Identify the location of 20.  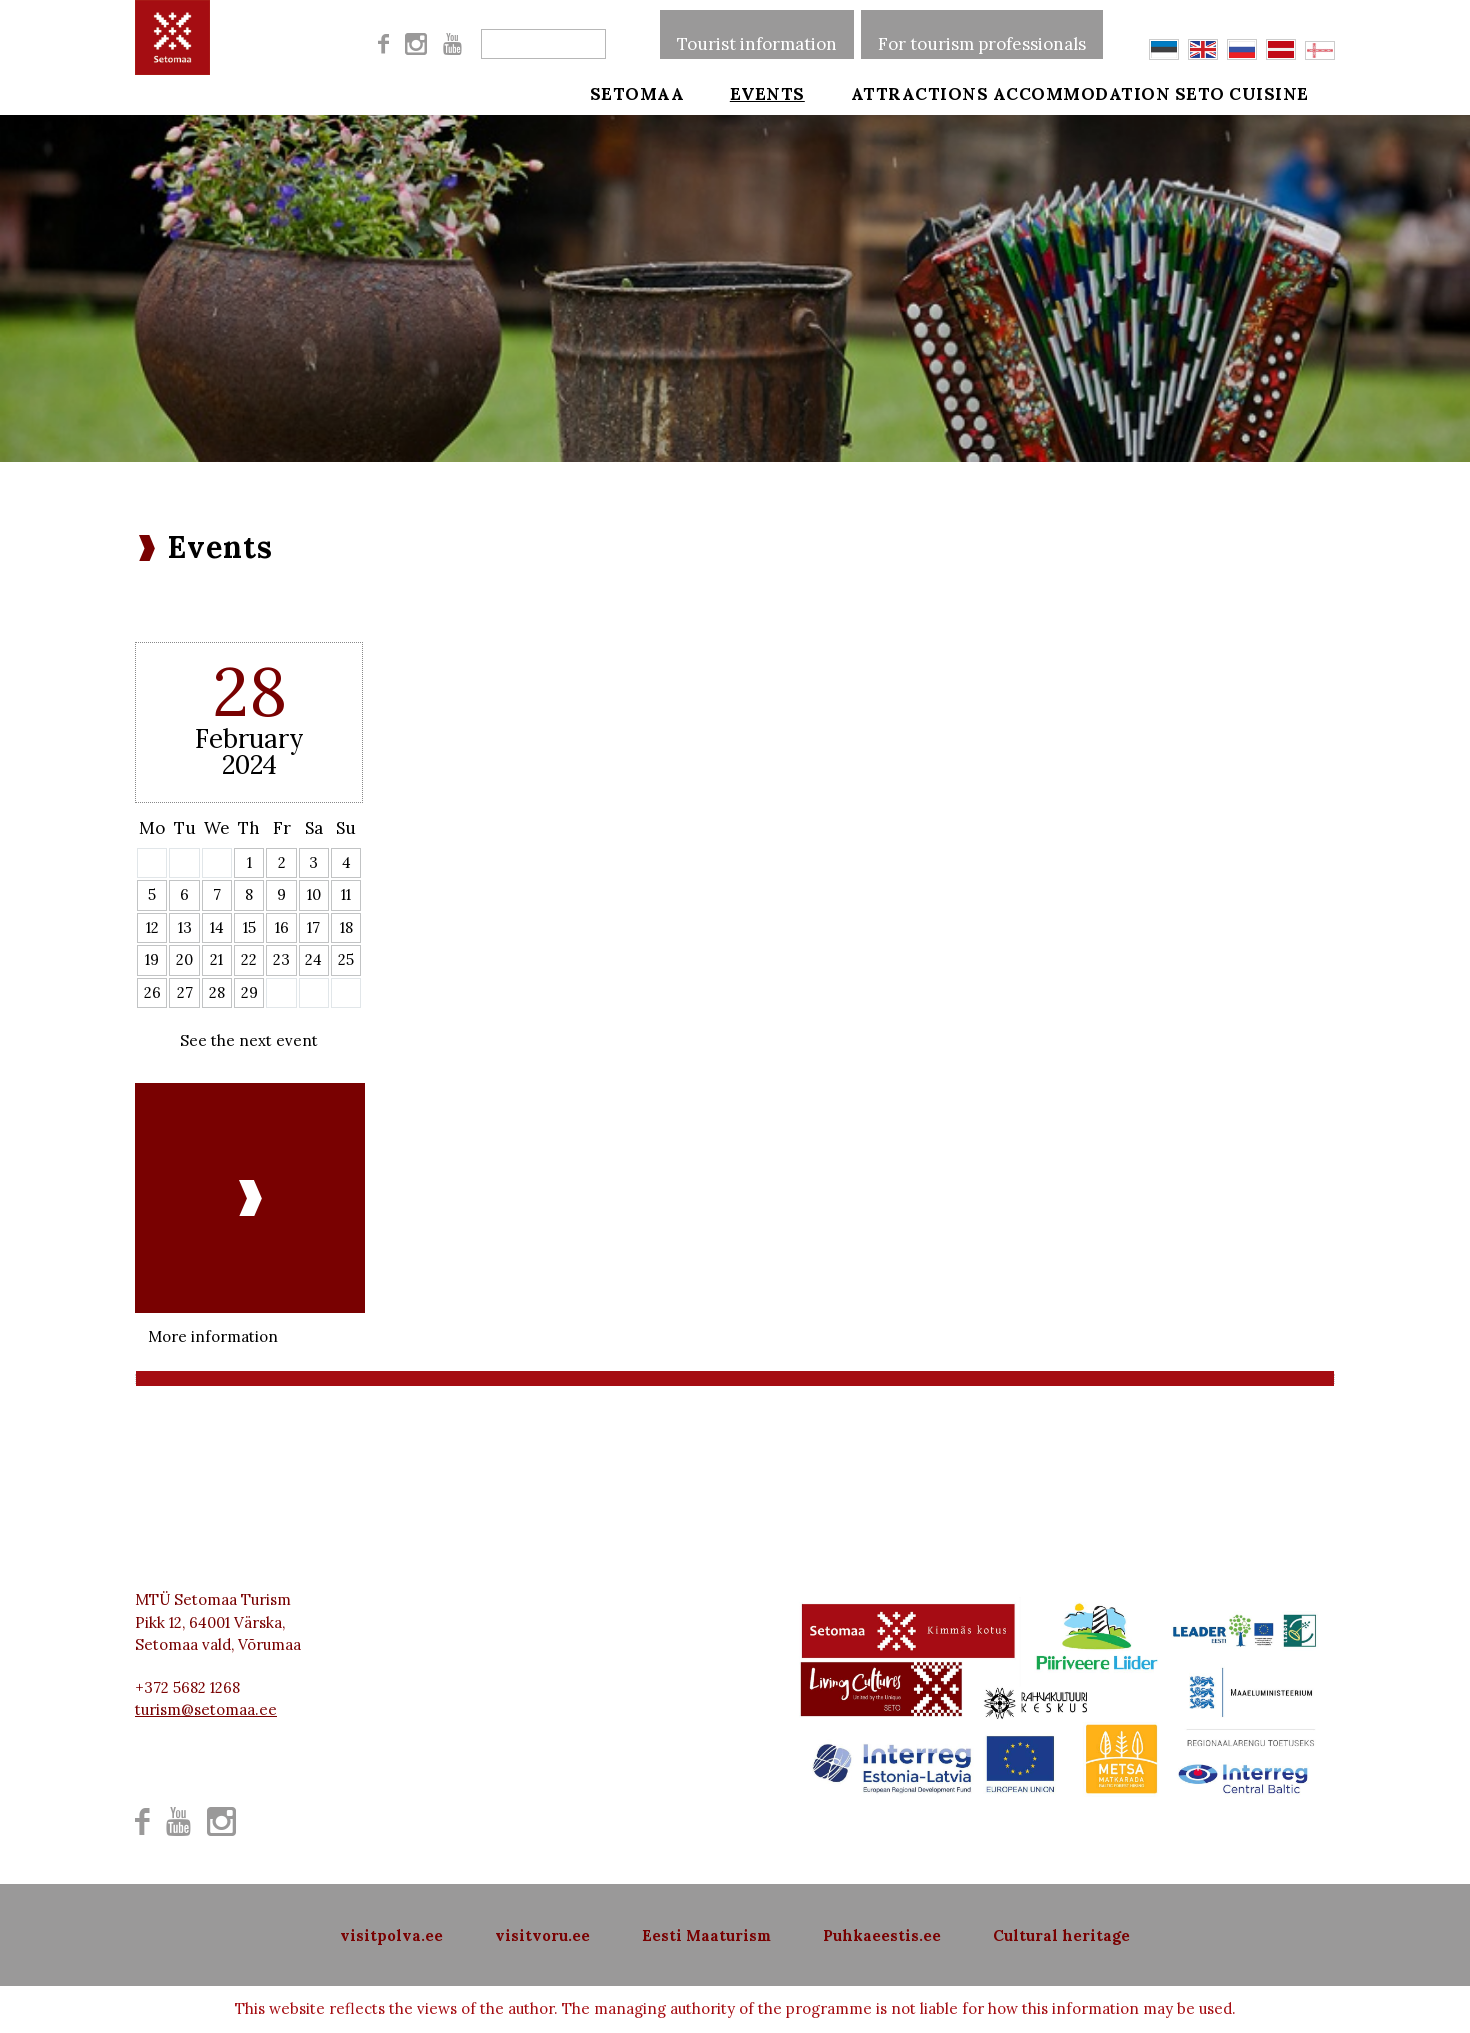
(184, 959).